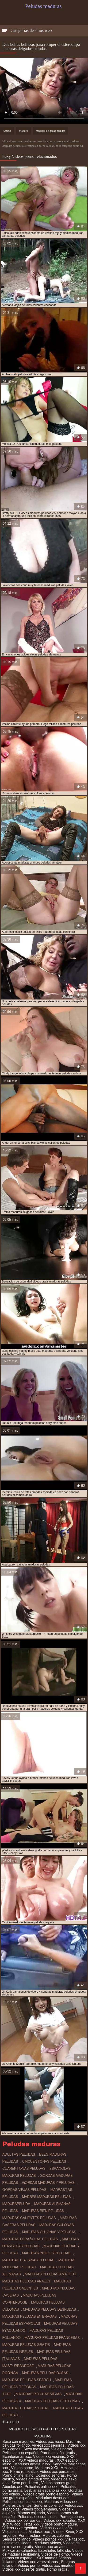 The width and height of the screenshot is (88, 2576). Describe the element at coordinates (31, 2524) in the screenshot. I see `Tetas xxx` at that location.